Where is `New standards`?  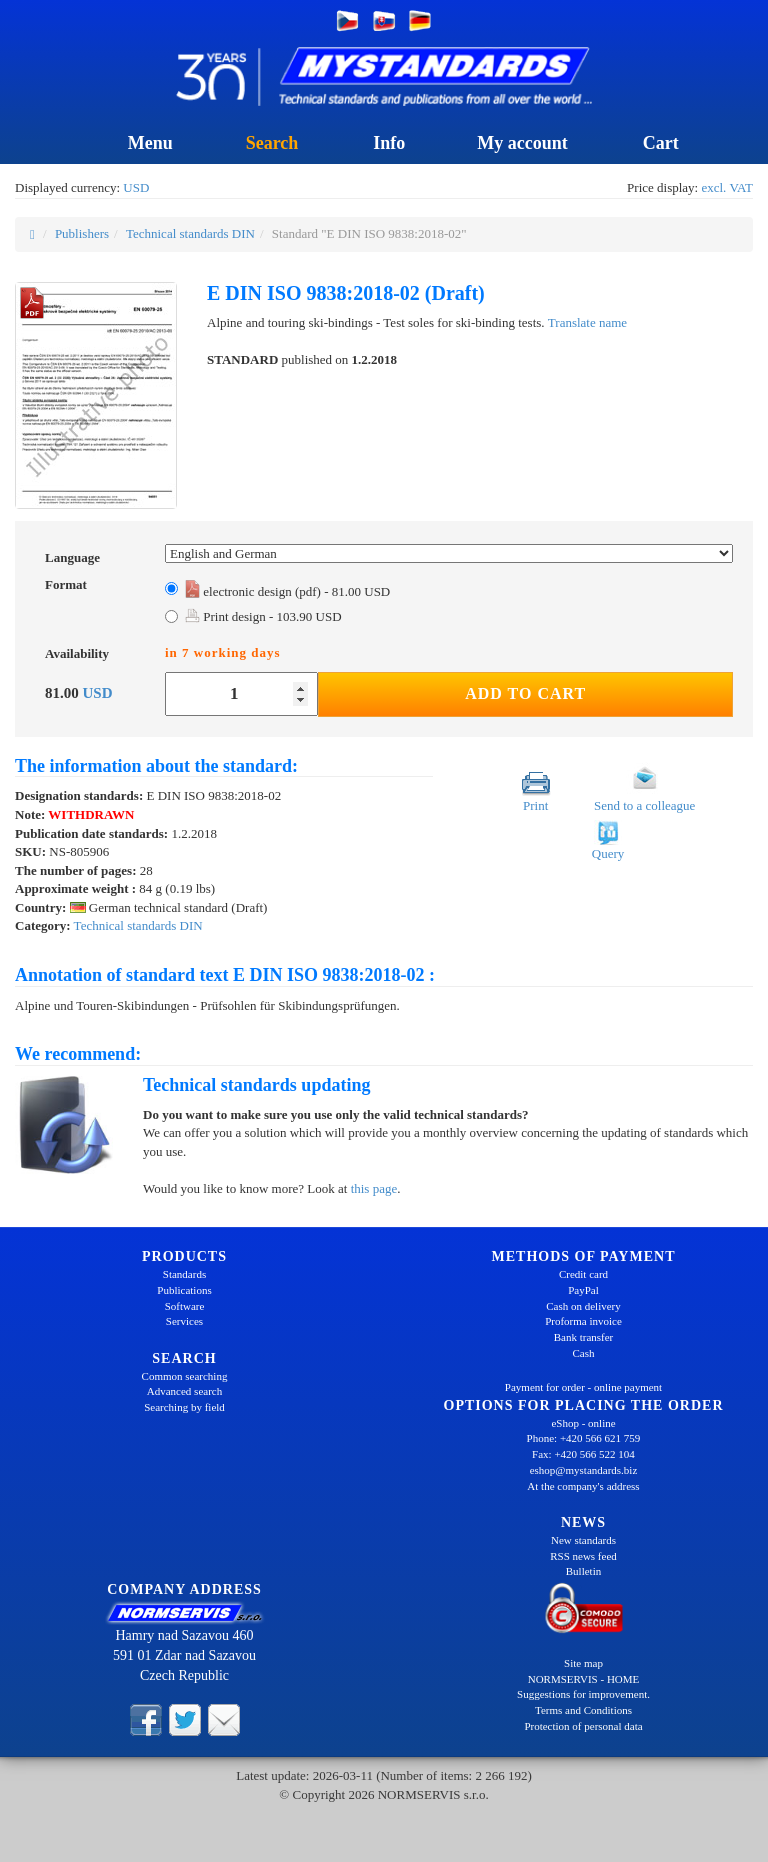
New standards is located at coordinates (583, 1540).